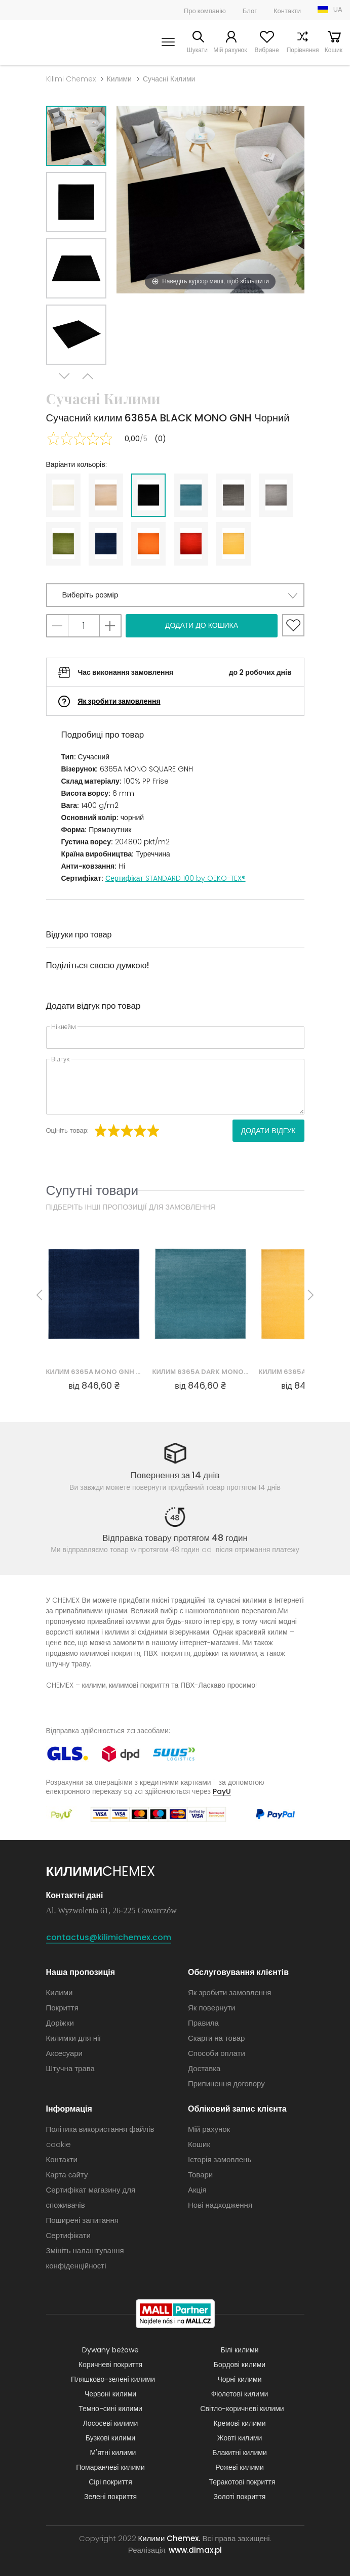 Image resolution: width=350 pixels, height=2576 pixels. Describe the element at coordinates (204, 2068) in the screenshot. I see `Доставка` at that location.